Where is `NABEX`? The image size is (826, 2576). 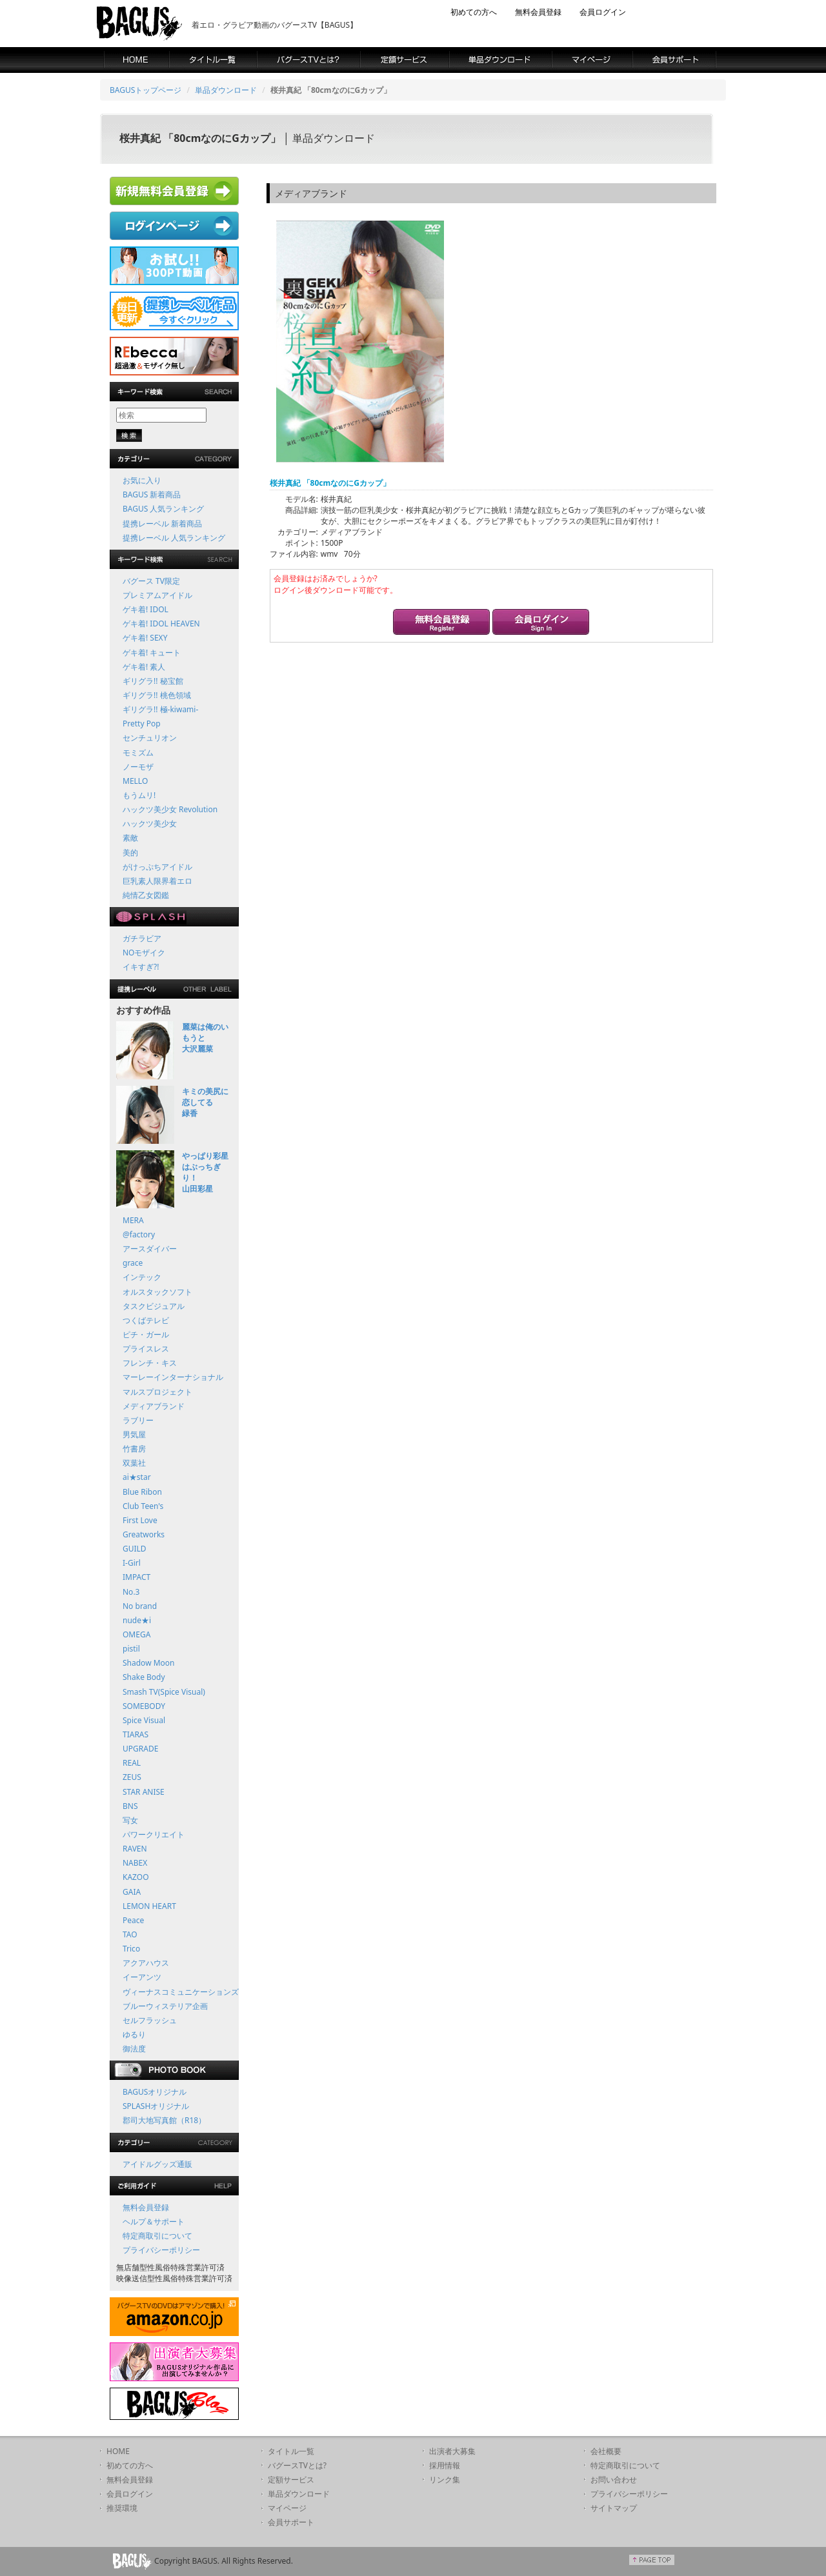 NABEX is located at coordinates (135, 1862).